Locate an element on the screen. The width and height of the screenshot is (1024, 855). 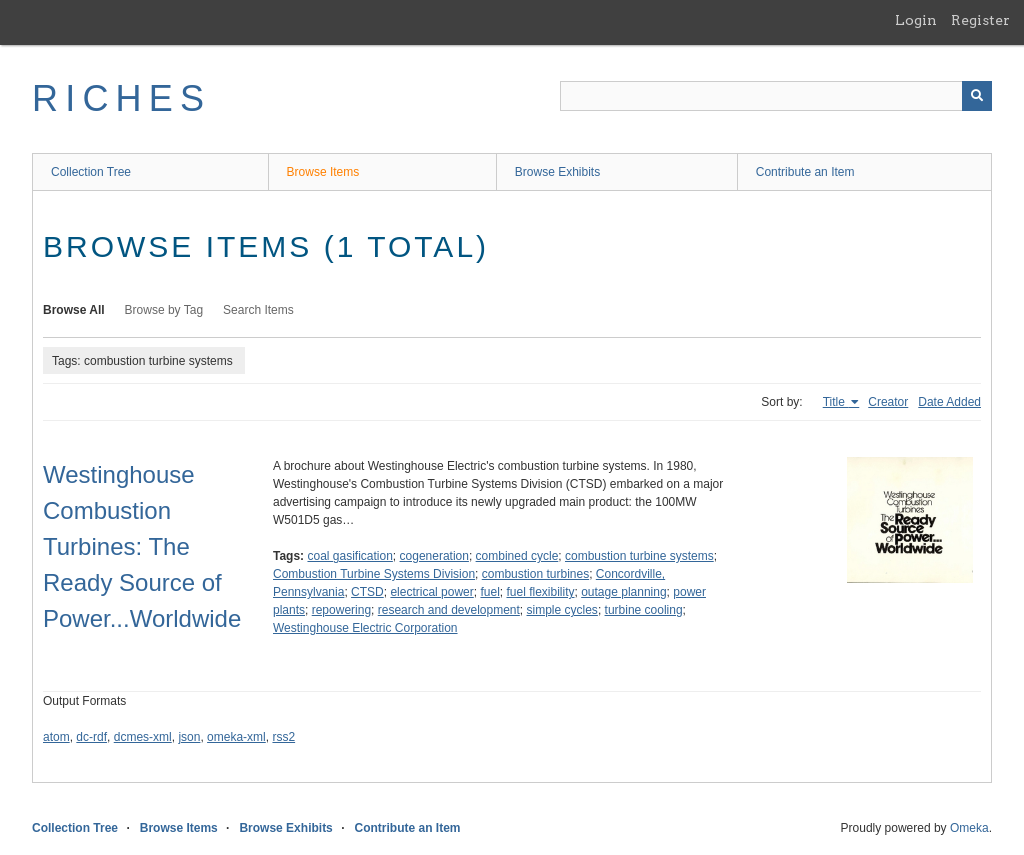
Register is located at coordinates (980, 20).